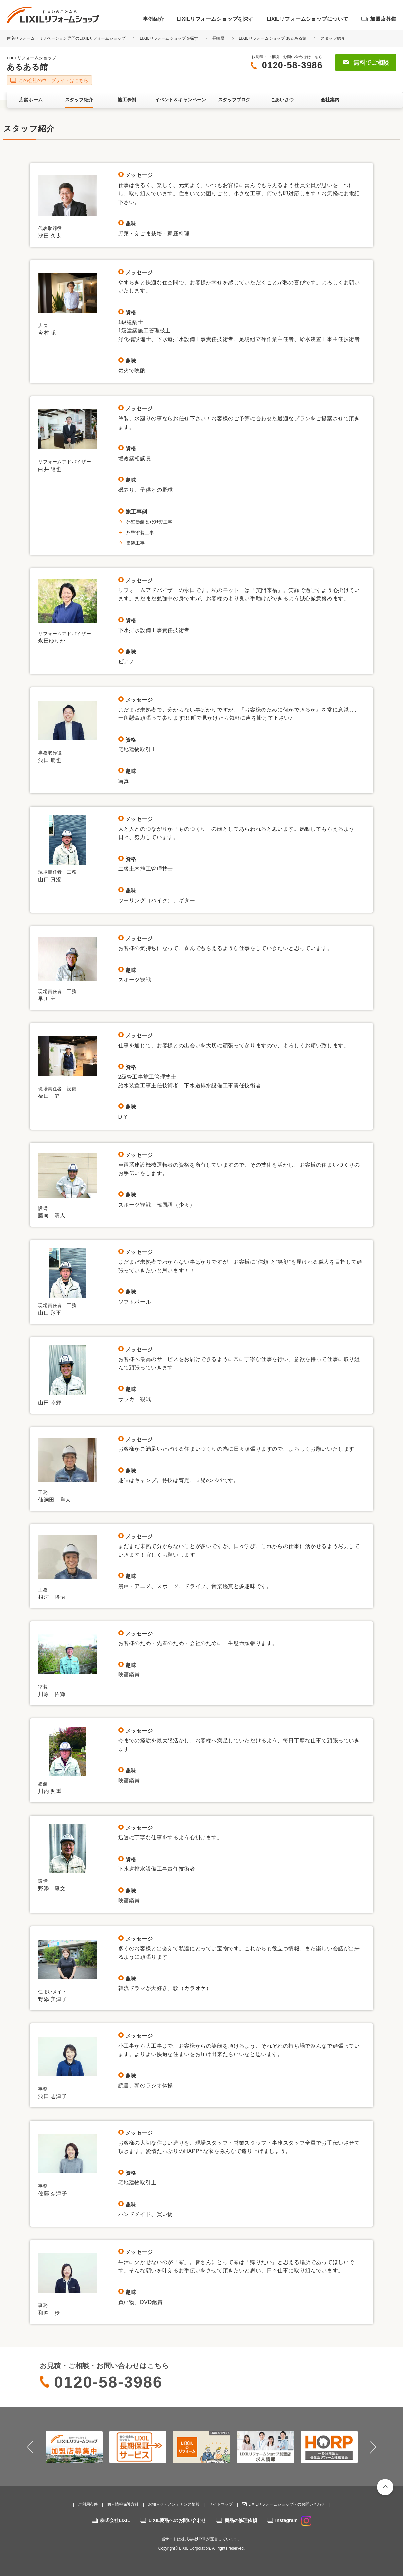  What do you see at coordinates (115, 2520) in the screenshot?
I see `株式会社LIXIL` at bounding box center [115, 2520].